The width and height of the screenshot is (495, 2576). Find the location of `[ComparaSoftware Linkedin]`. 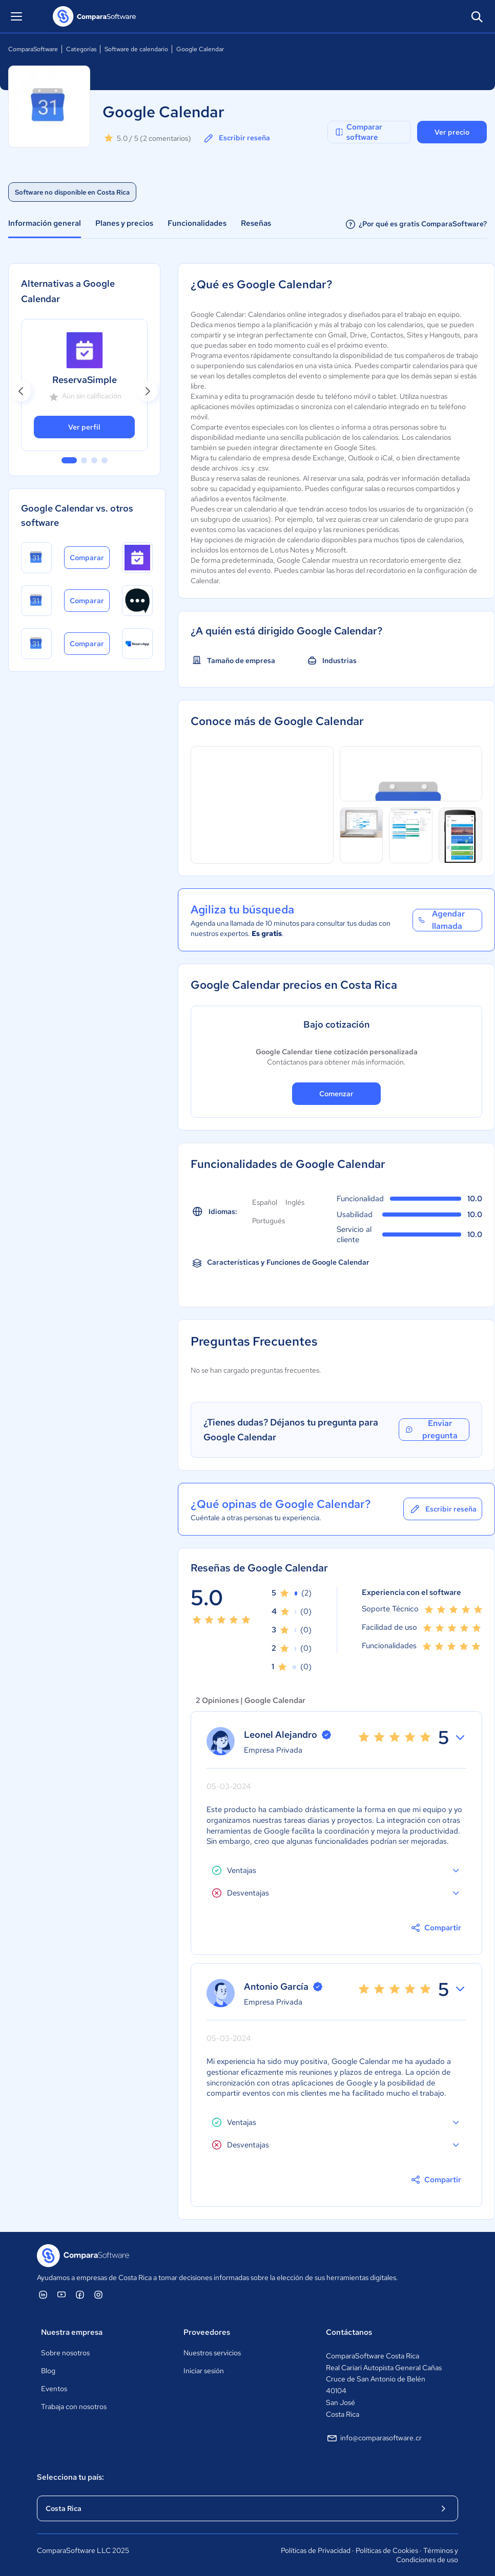

[ComparaSoftware Linkedin] is located at coordinates (43, 2294).